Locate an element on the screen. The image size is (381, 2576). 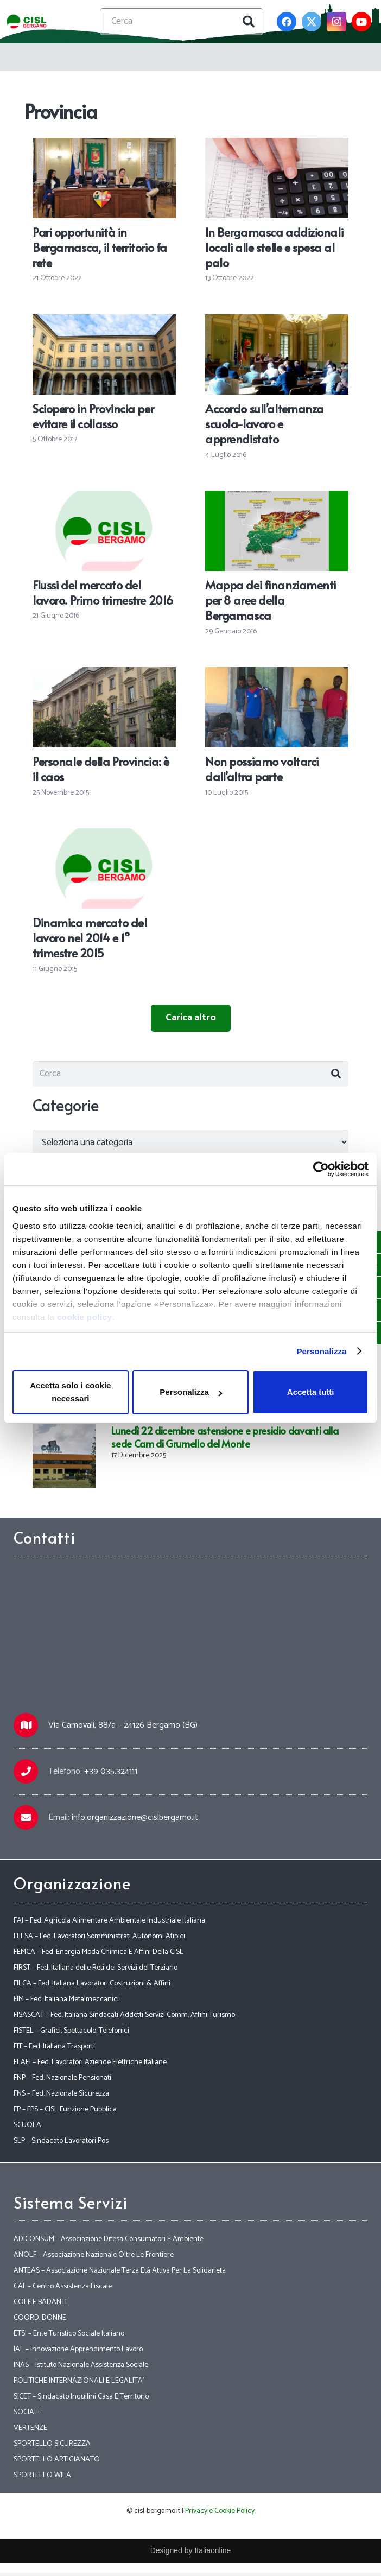
SICET – Sindacato Inquilini Casa E Territorio is located at coordinates (81, 2400).